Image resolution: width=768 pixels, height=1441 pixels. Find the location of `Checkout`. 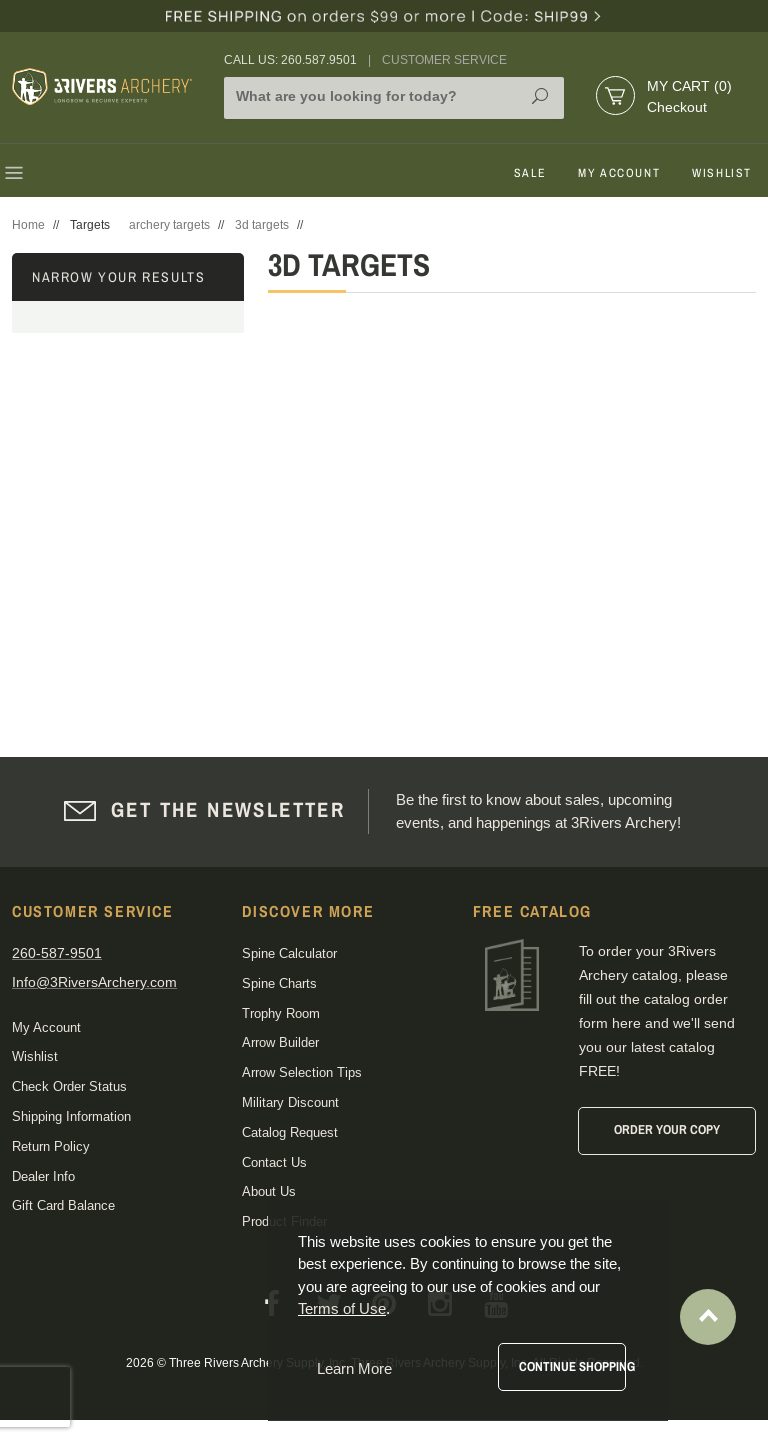

Checkout is located at coordinates (677, 107).